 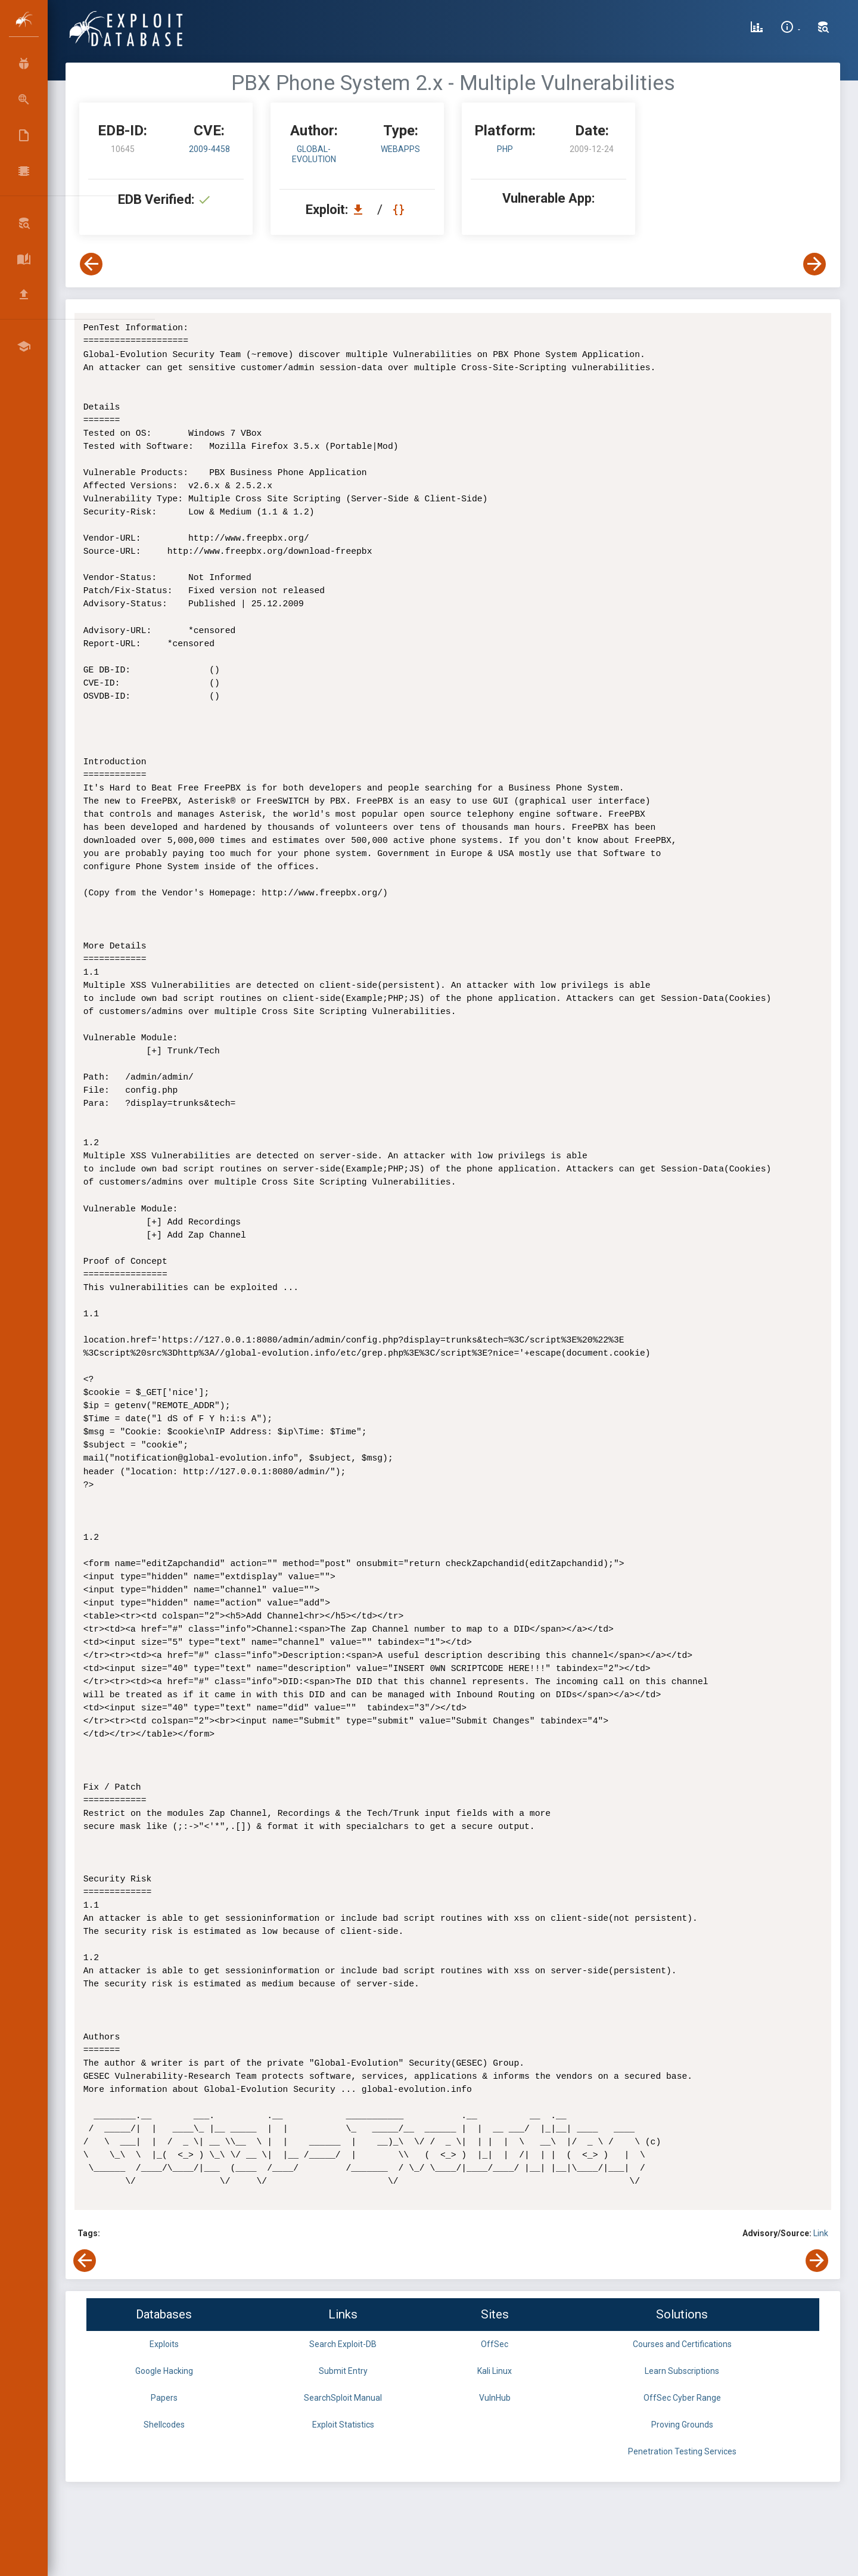 What do you see at coordinates (682, 2424) in the screenshot?
I see `Proving Grounds` at bounding box center [682, 2424].